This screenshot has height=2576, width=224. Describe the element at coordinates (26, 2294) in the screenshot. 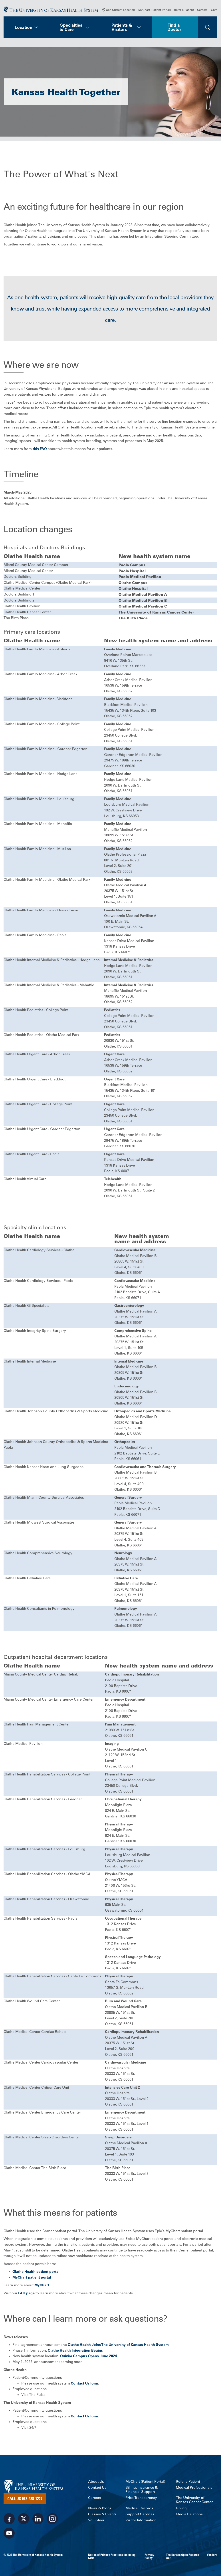

I see `FAQ page` at that location.